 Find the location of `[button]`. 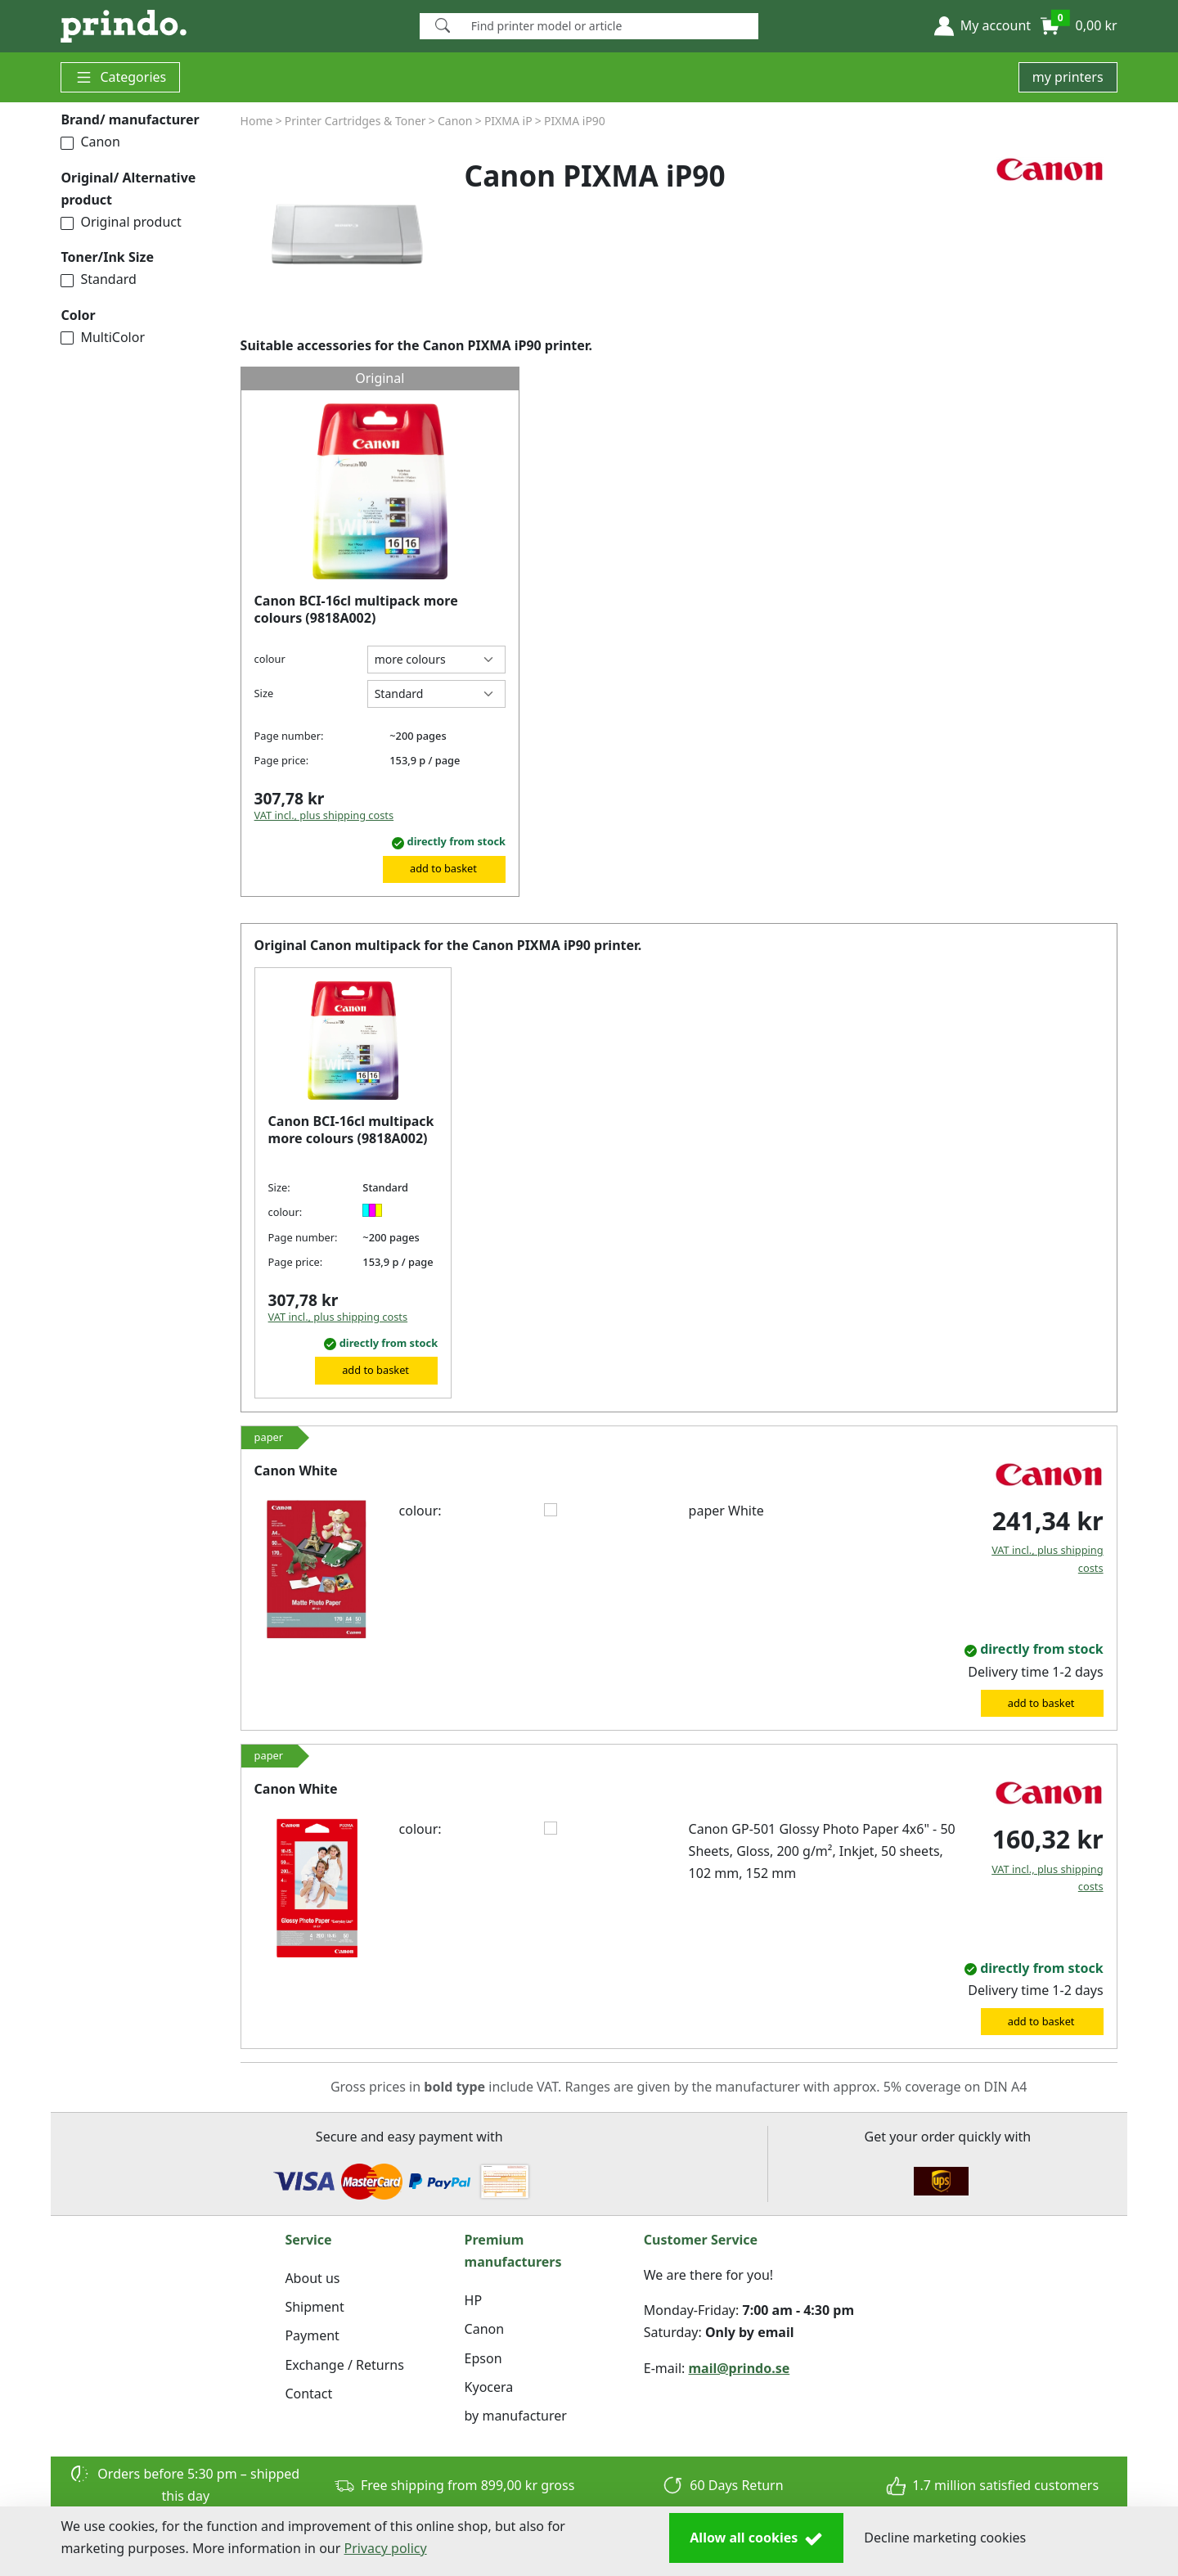

[button] is located at coordinates (982, 26).